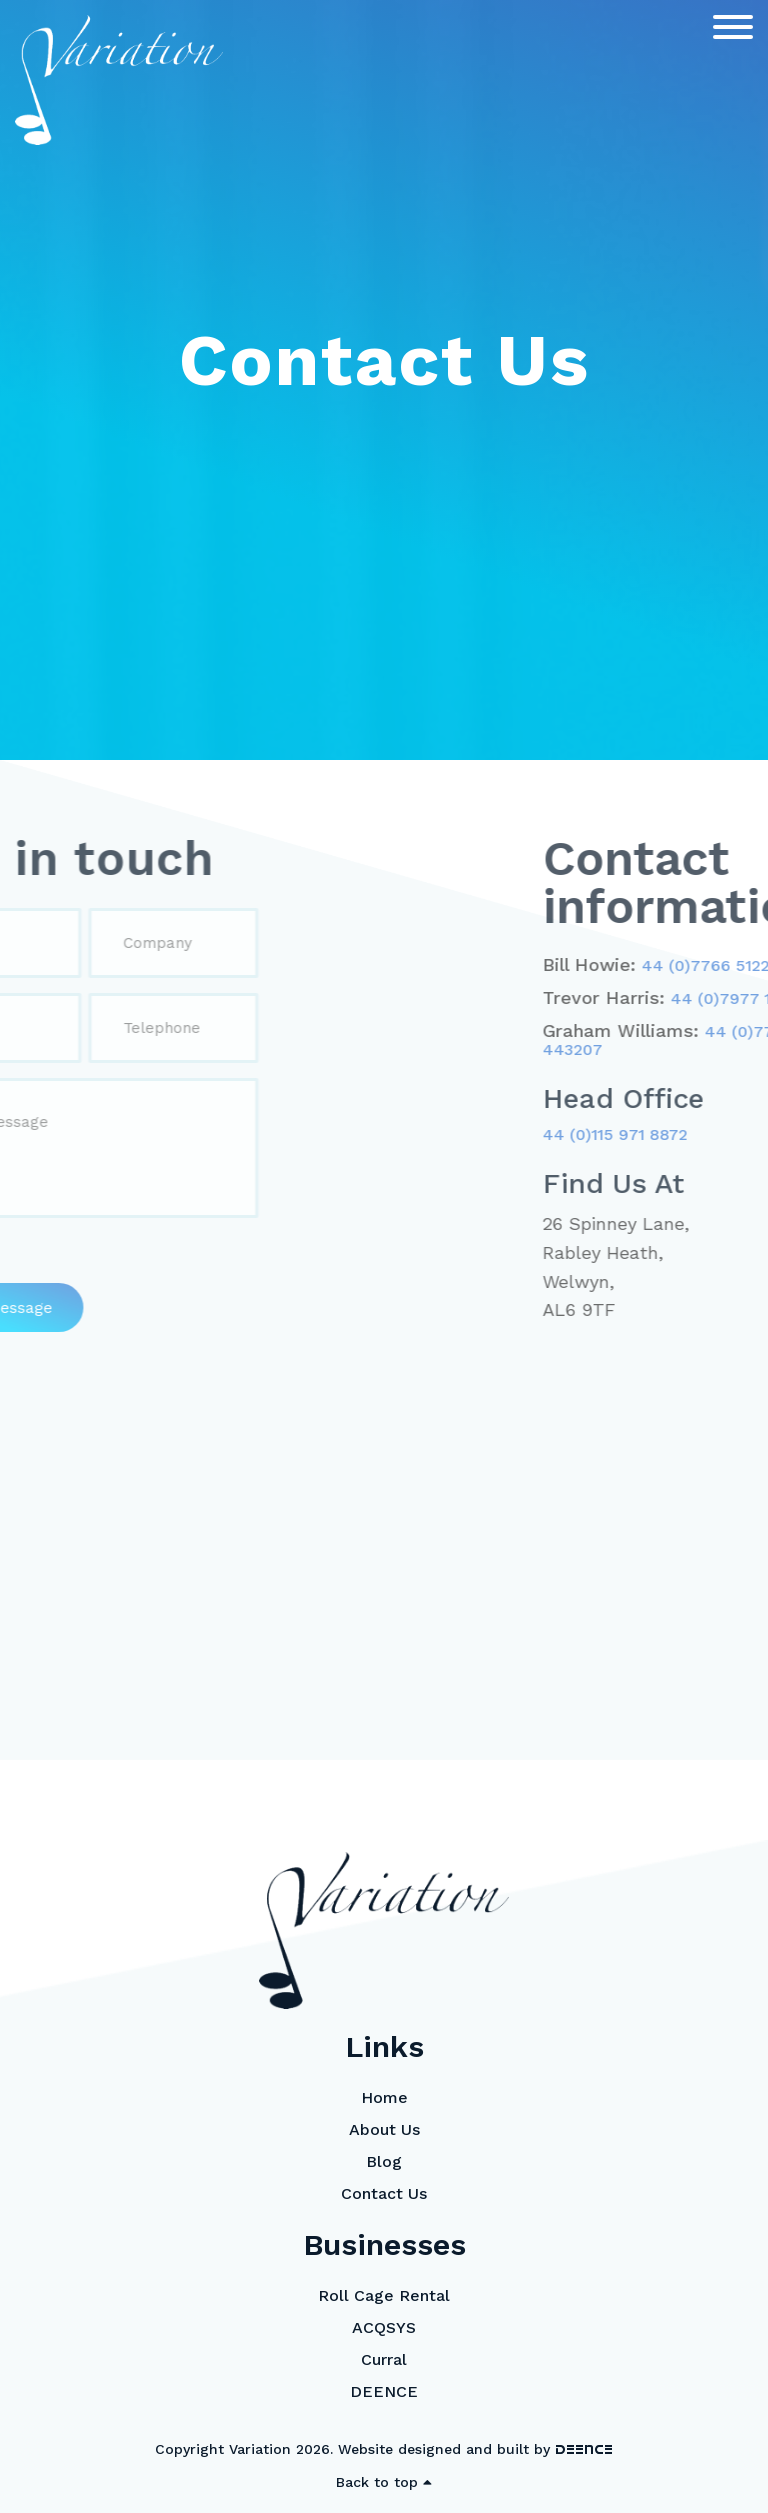 Image resolution: width=768 pixels, height=2513 pixels. Describe the element at coordinates (384, 2391) in the screenshot. I see `DEENCE` at that location.